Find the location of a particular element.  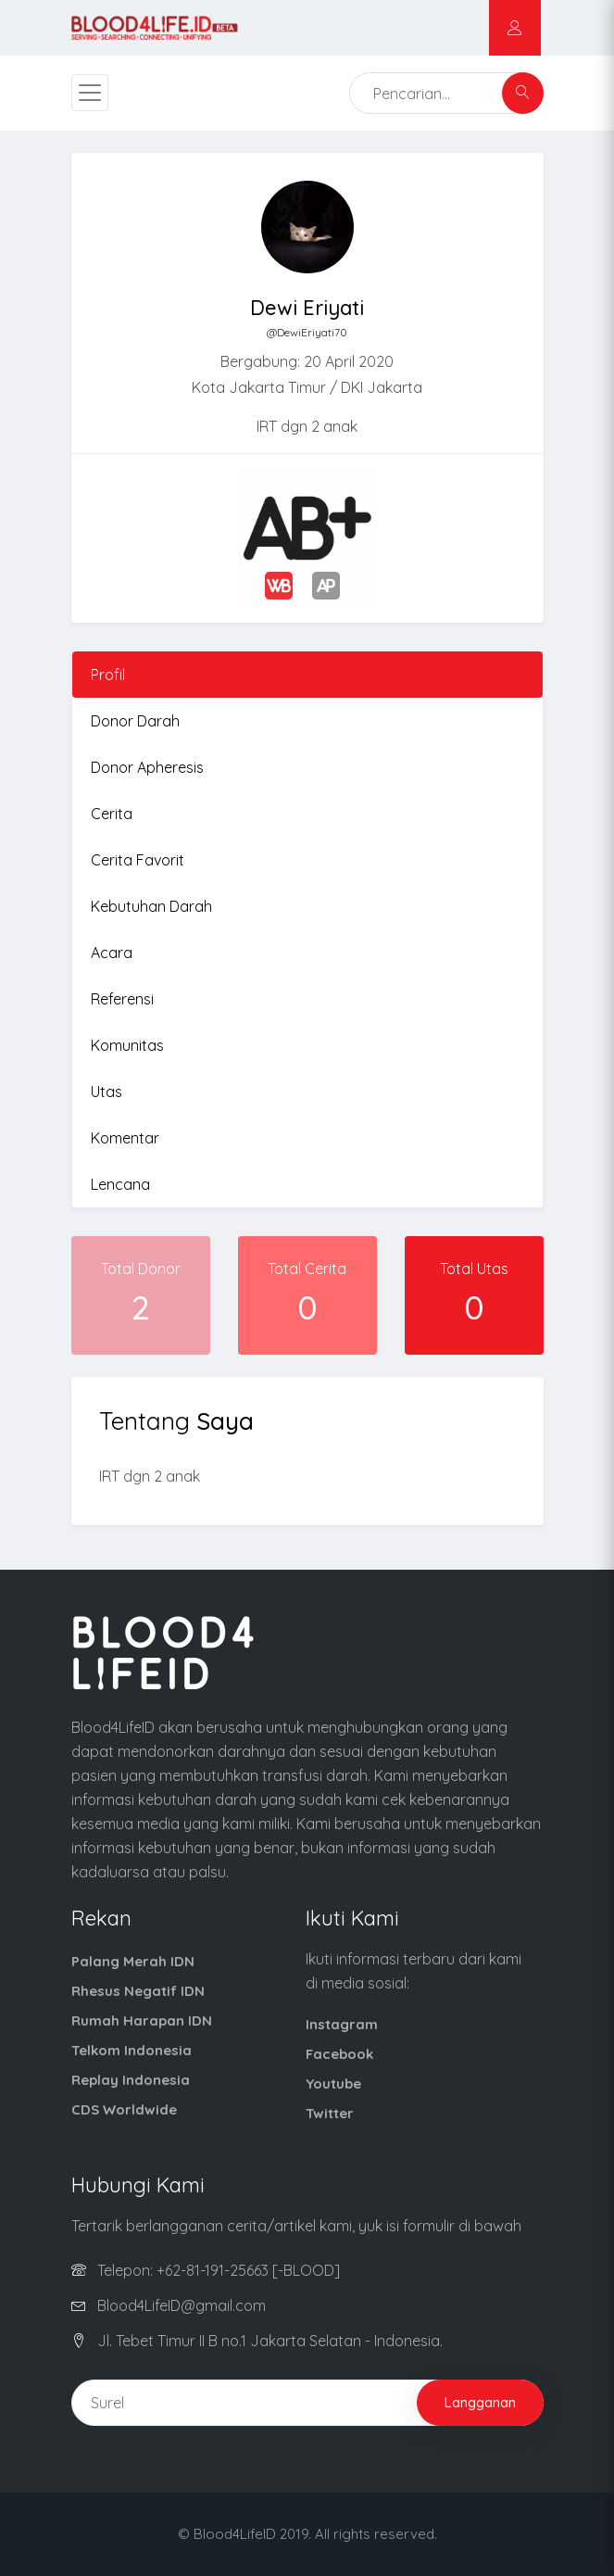

Rumah Harapan IDN is located at coordinates (141, 2020).